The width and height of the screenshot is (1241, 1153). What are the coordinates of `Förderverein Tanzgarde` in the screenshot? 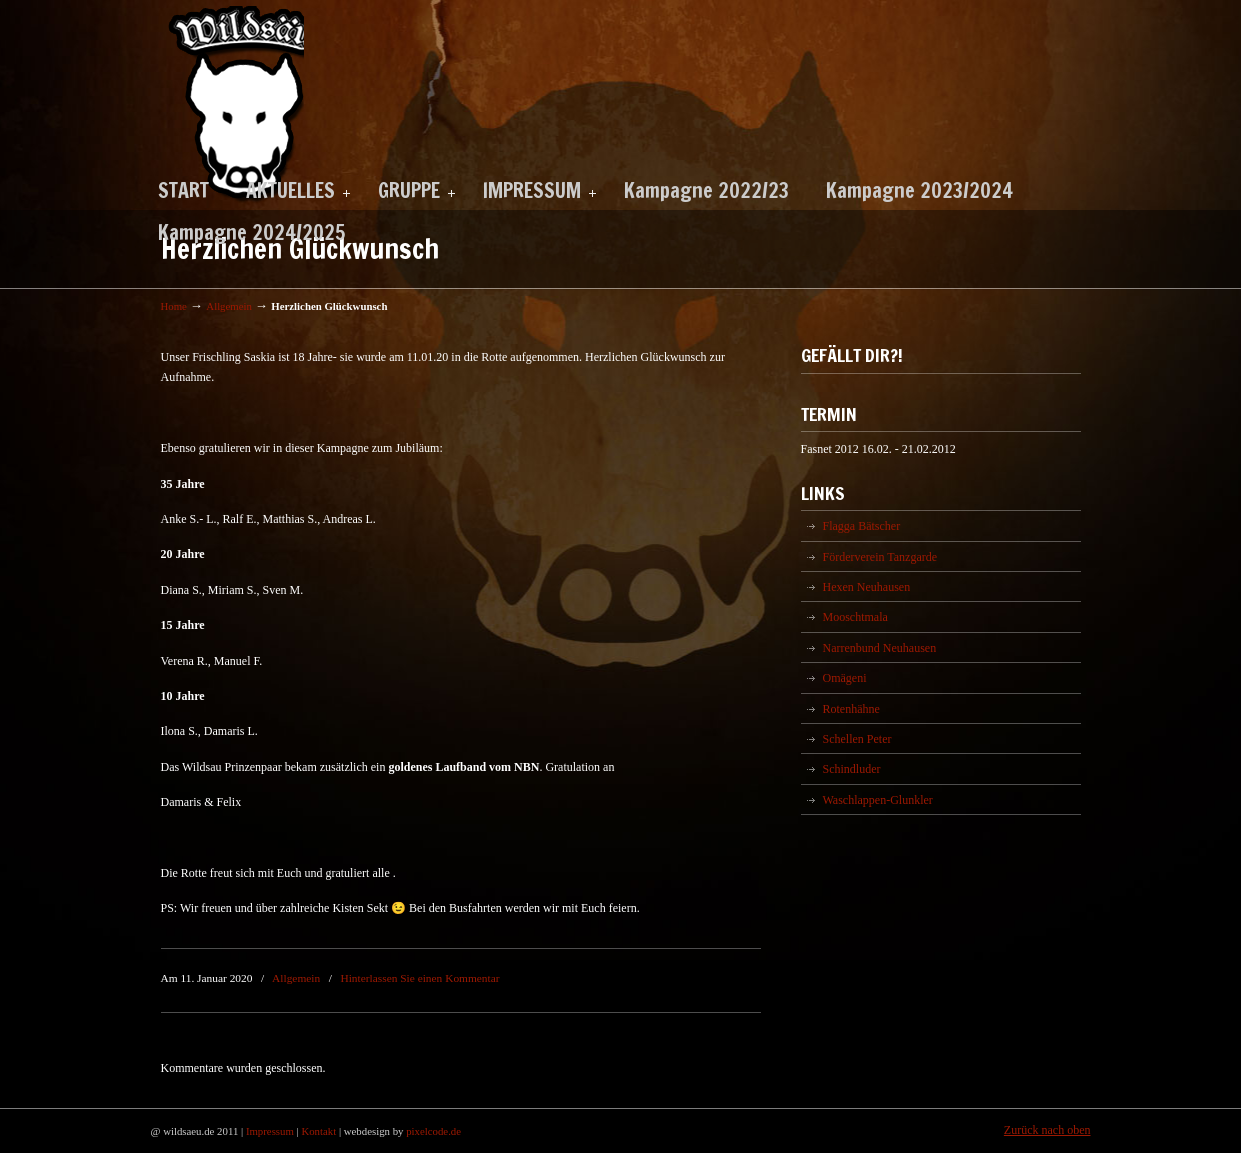 It's located at (880, 557).